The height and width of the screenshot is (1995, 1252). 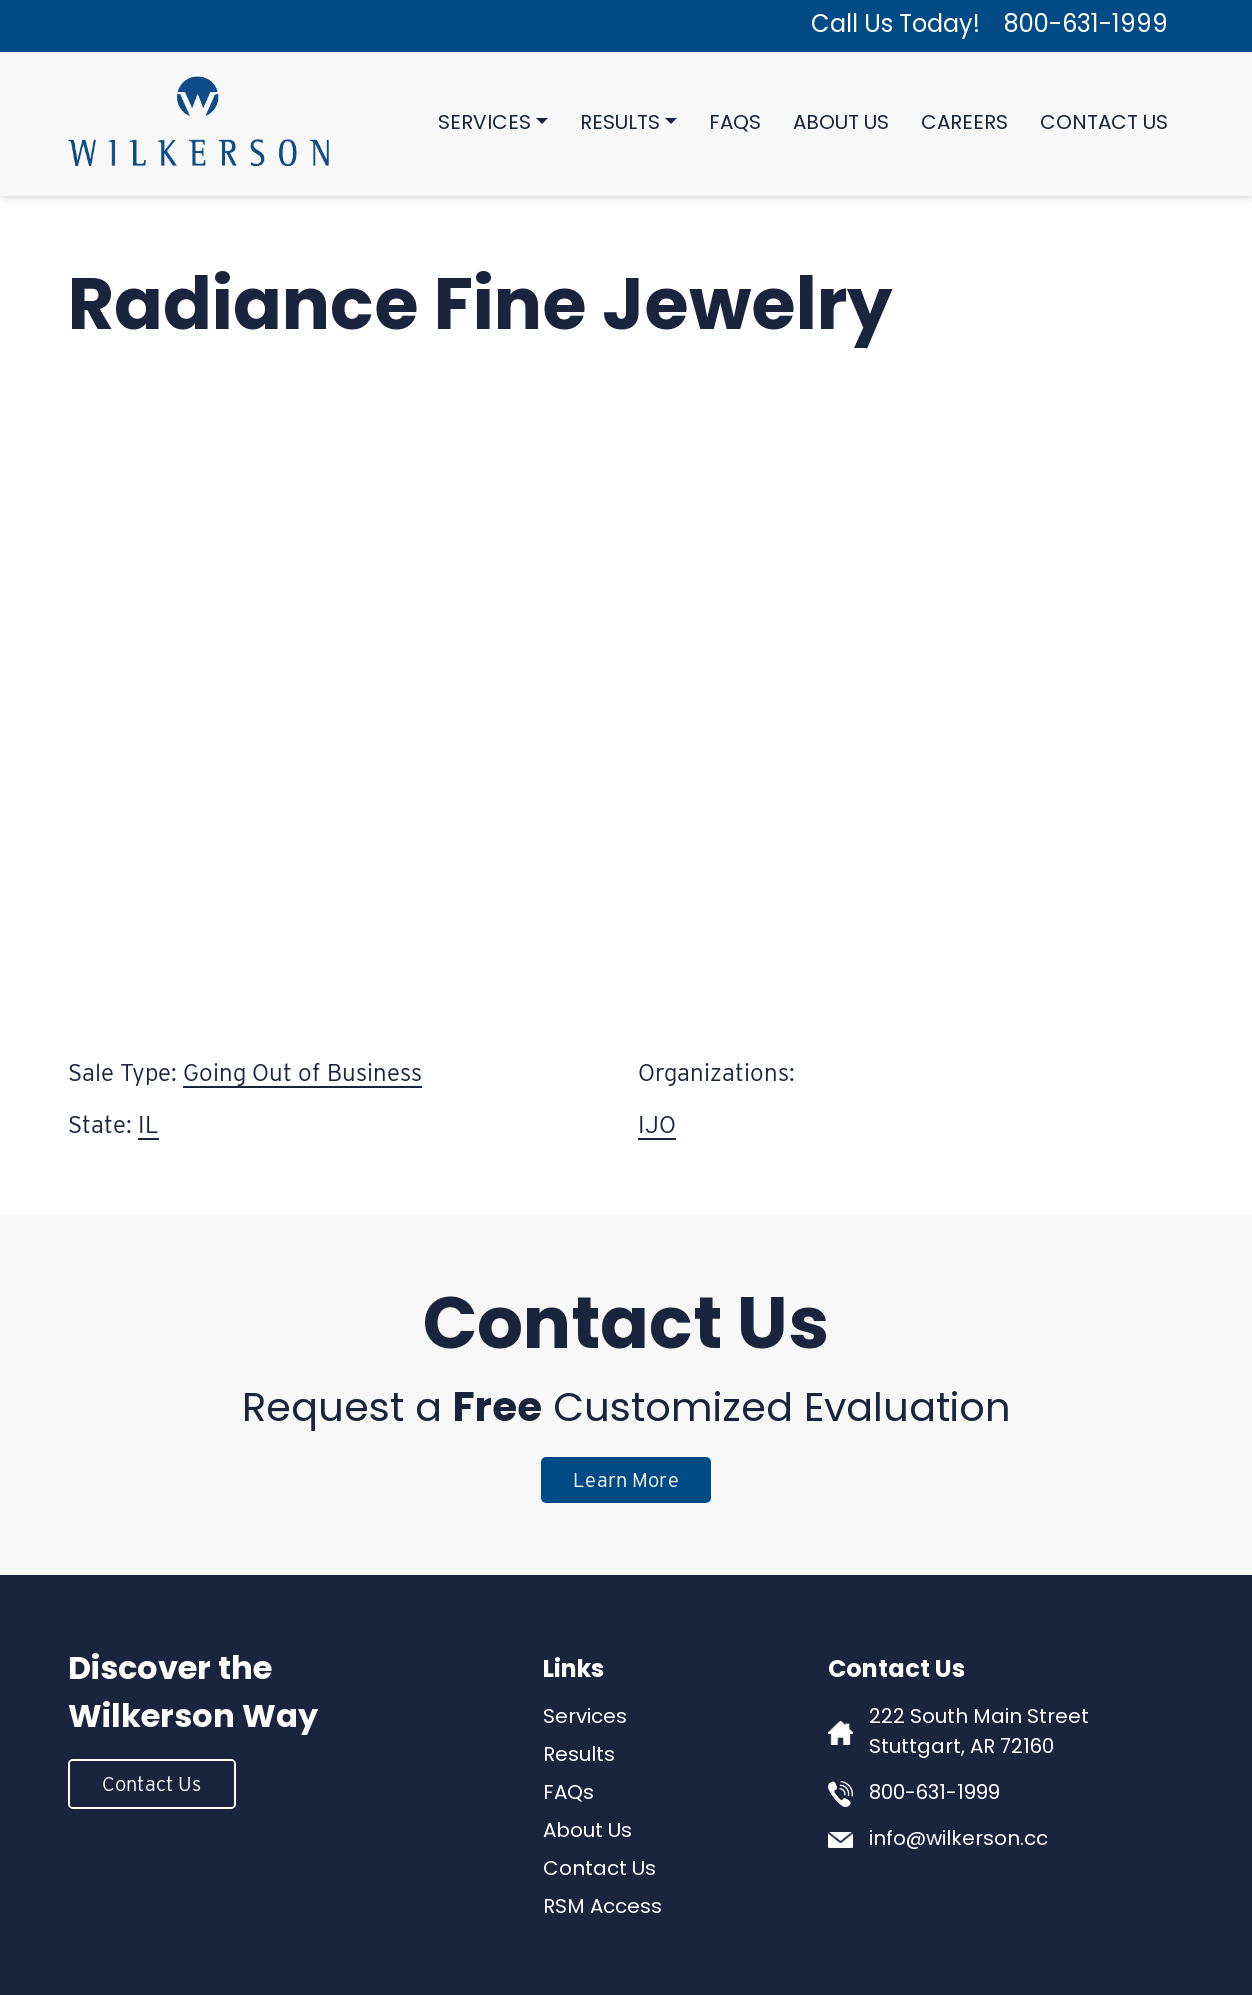 What do you see at coordinates (735, 124) in the screenshot?
I see `FAQs` at bounding box center [735, 124].